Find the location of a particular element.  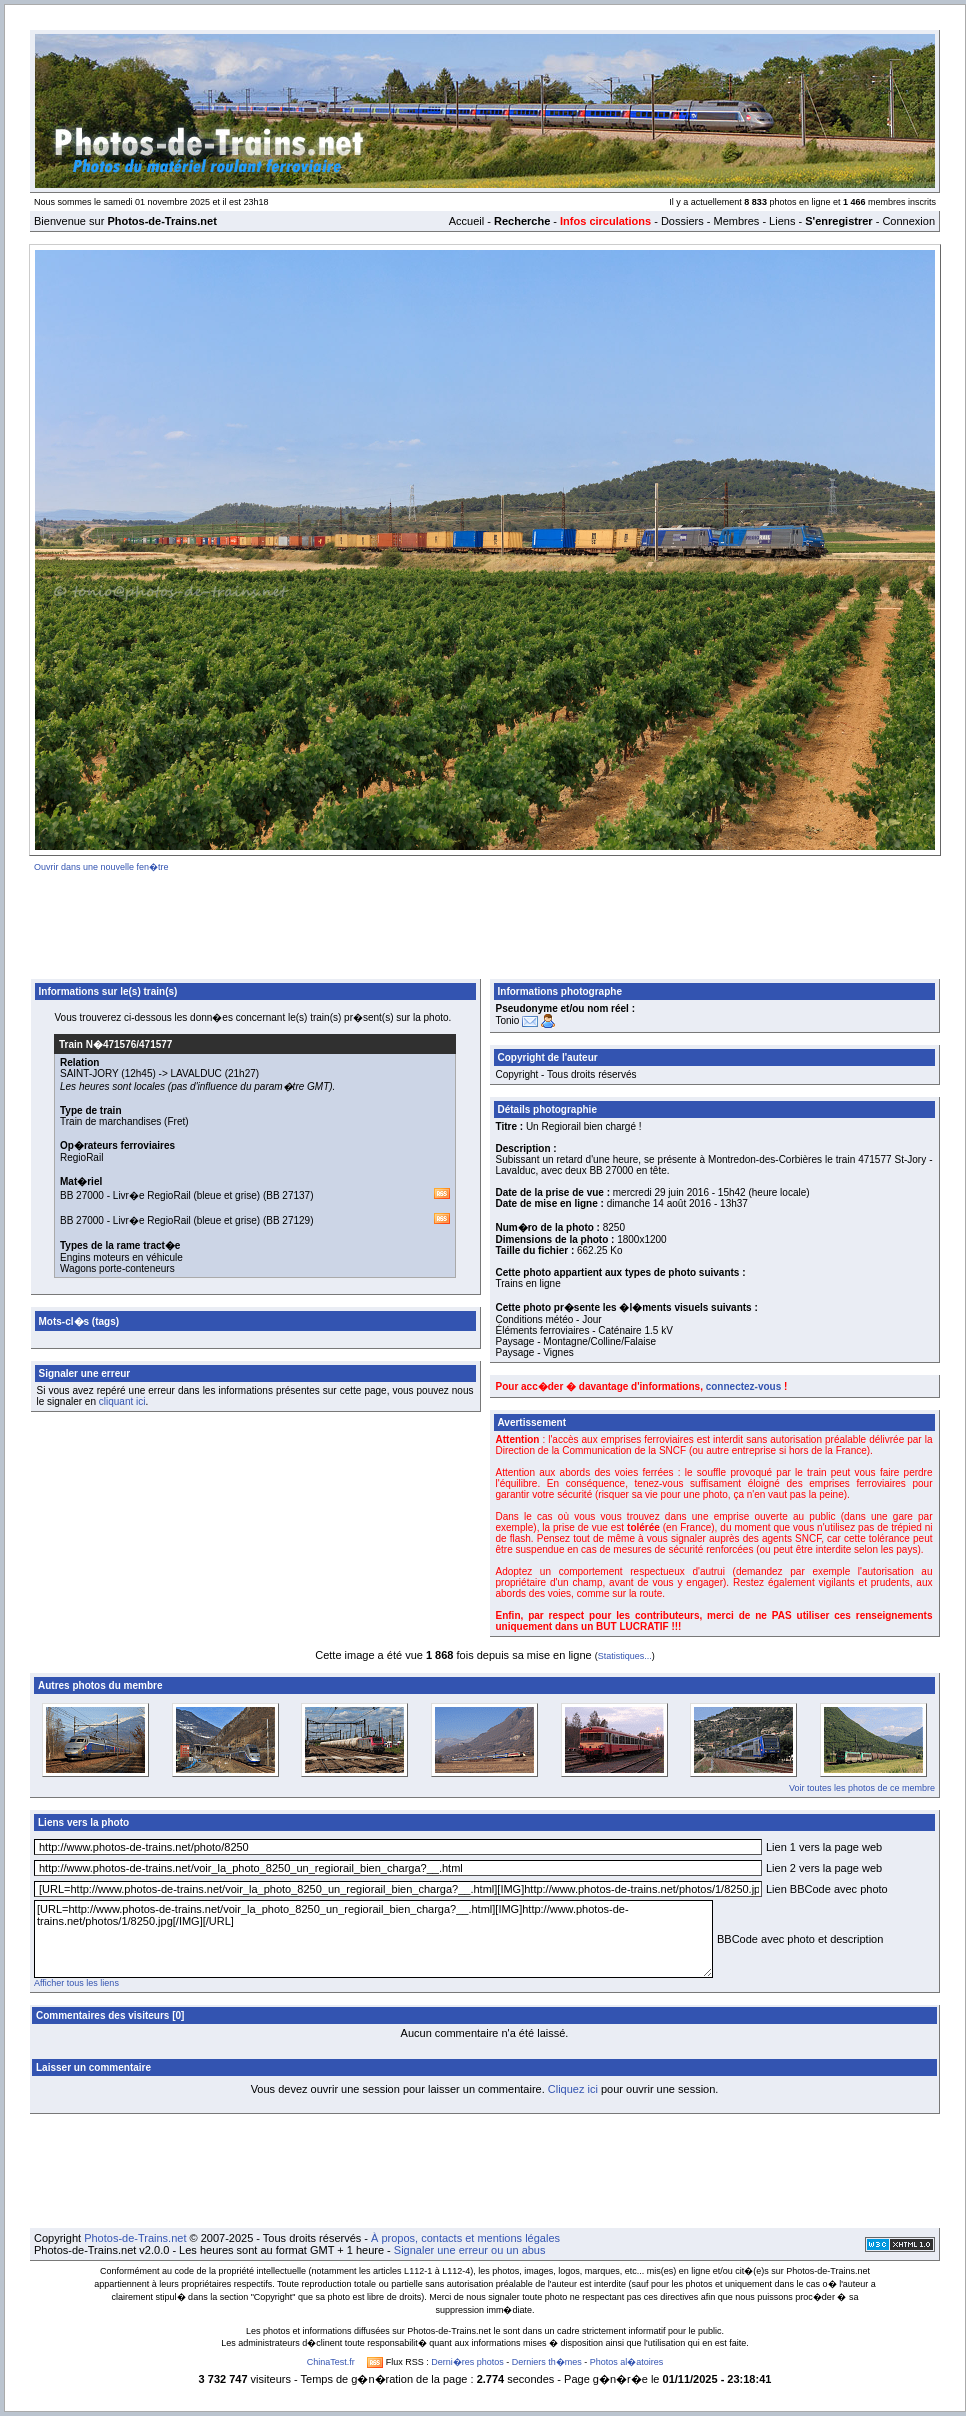

Engins moteurs en véhicule is located at coordinates (121, 1257).